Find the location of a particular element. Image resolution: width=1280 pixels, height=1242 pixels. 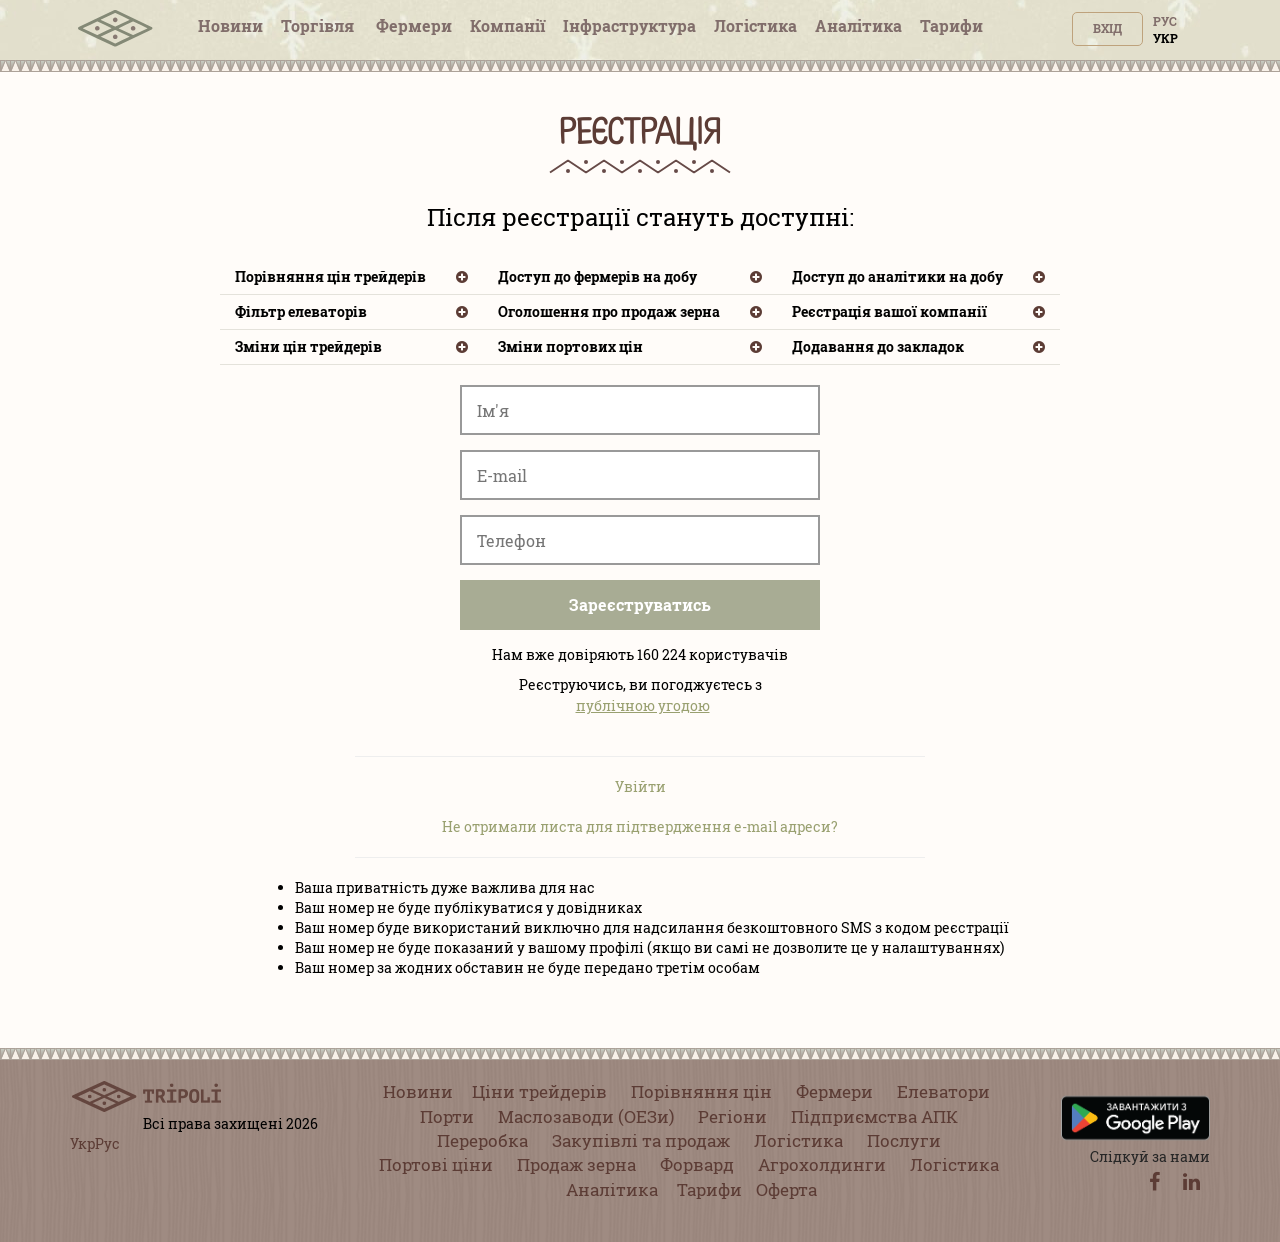

Не отримали листа для підтвердження e-mail адреси? is located at coordinates (640, 826).